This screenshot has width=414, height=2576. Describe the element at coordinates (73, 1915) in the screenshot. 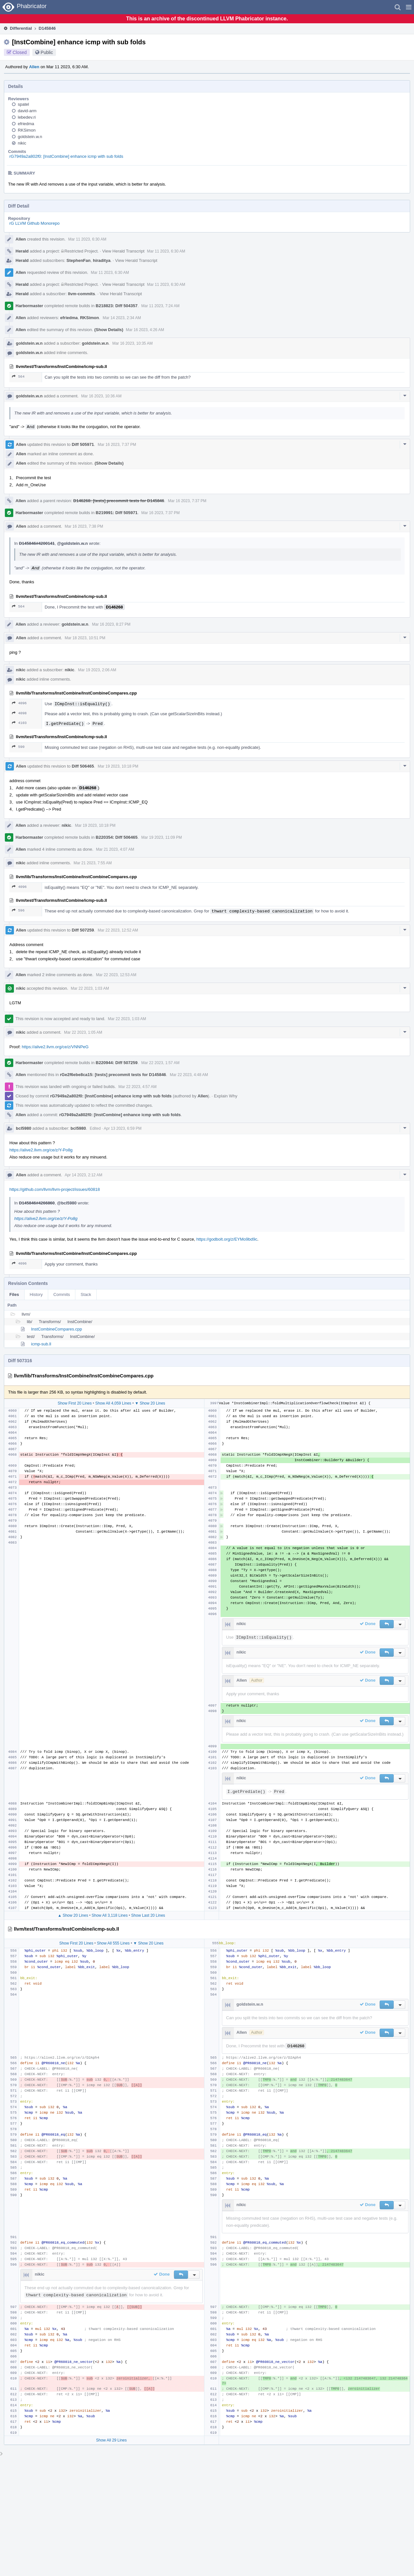

I see `▲ Show 20 Lines` at that location.